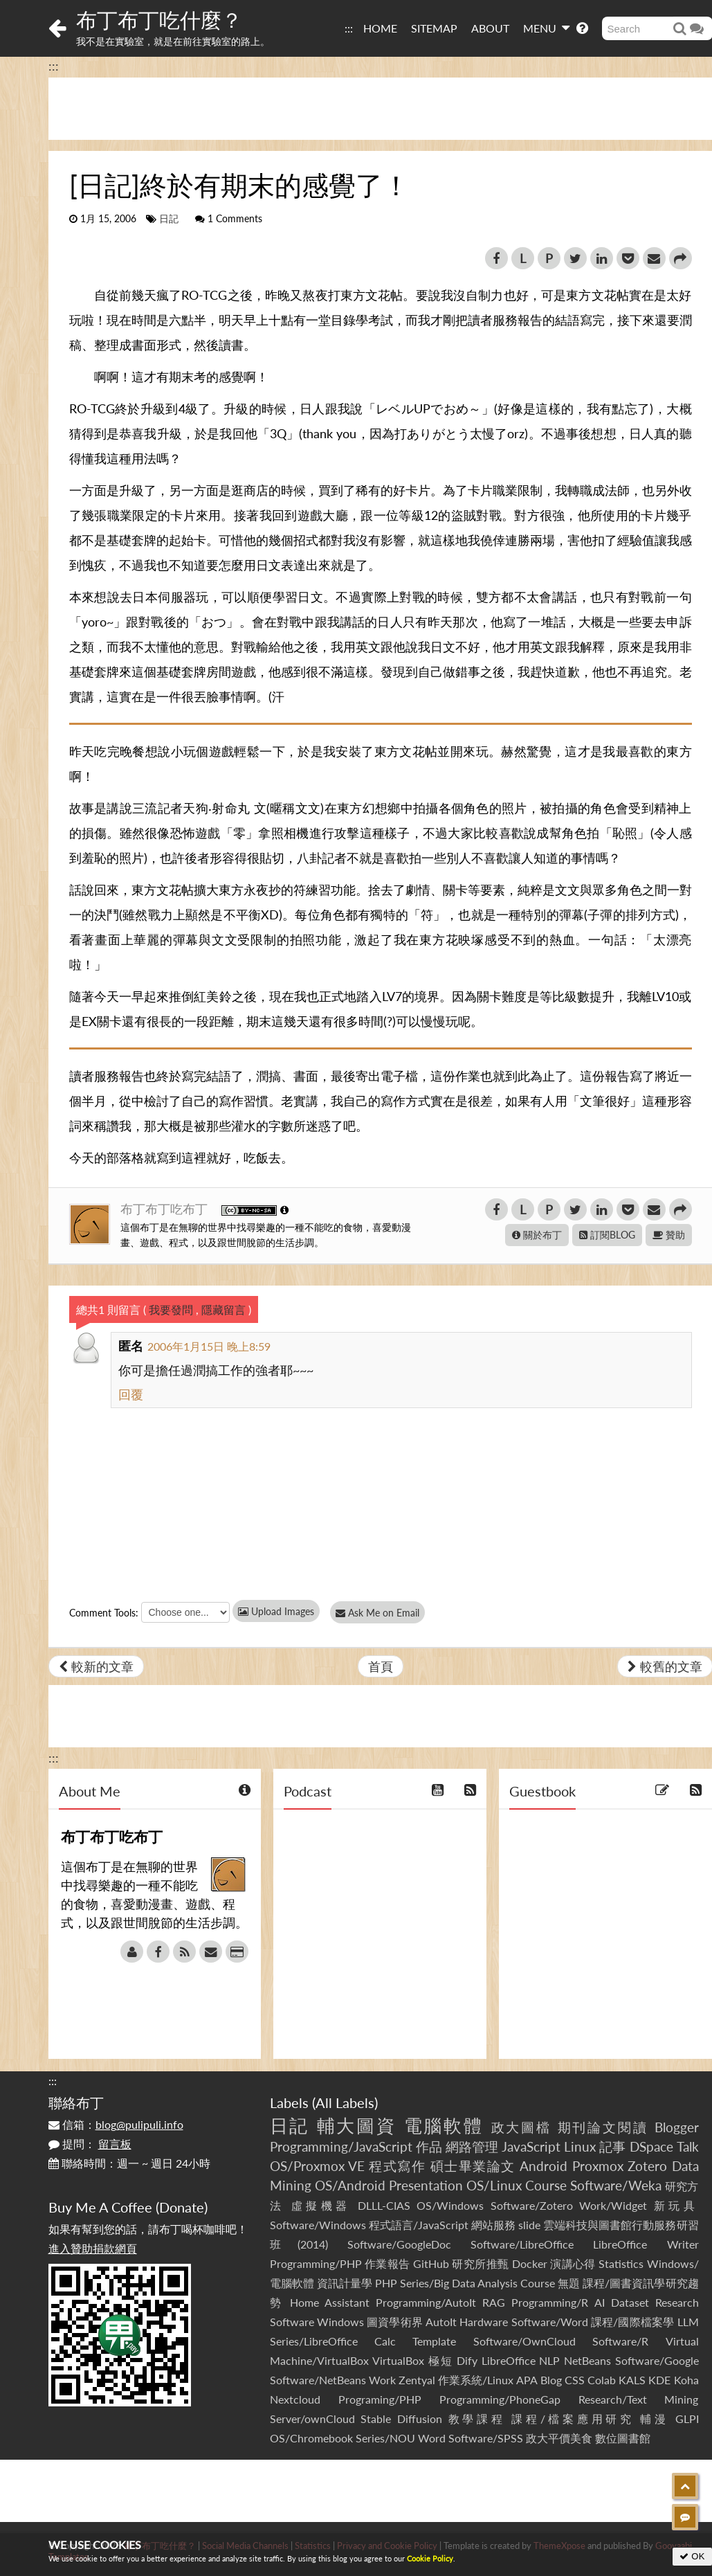 This screenshot has height=2576, width=712. I want to click on Zentyal, so click(417, 2379).